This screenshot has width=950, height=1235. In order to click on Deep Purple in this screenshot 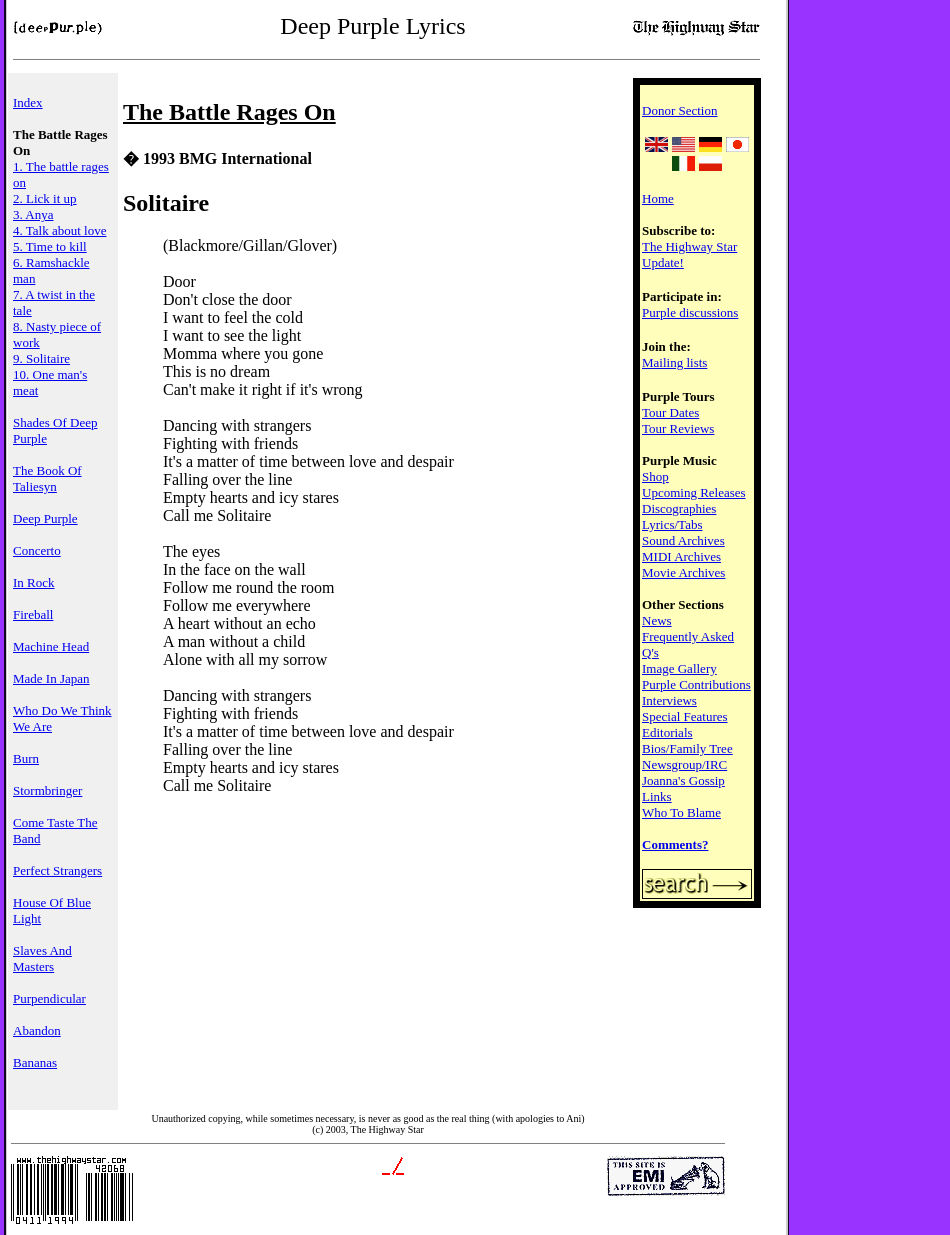, I will do `click(45, 518)`.